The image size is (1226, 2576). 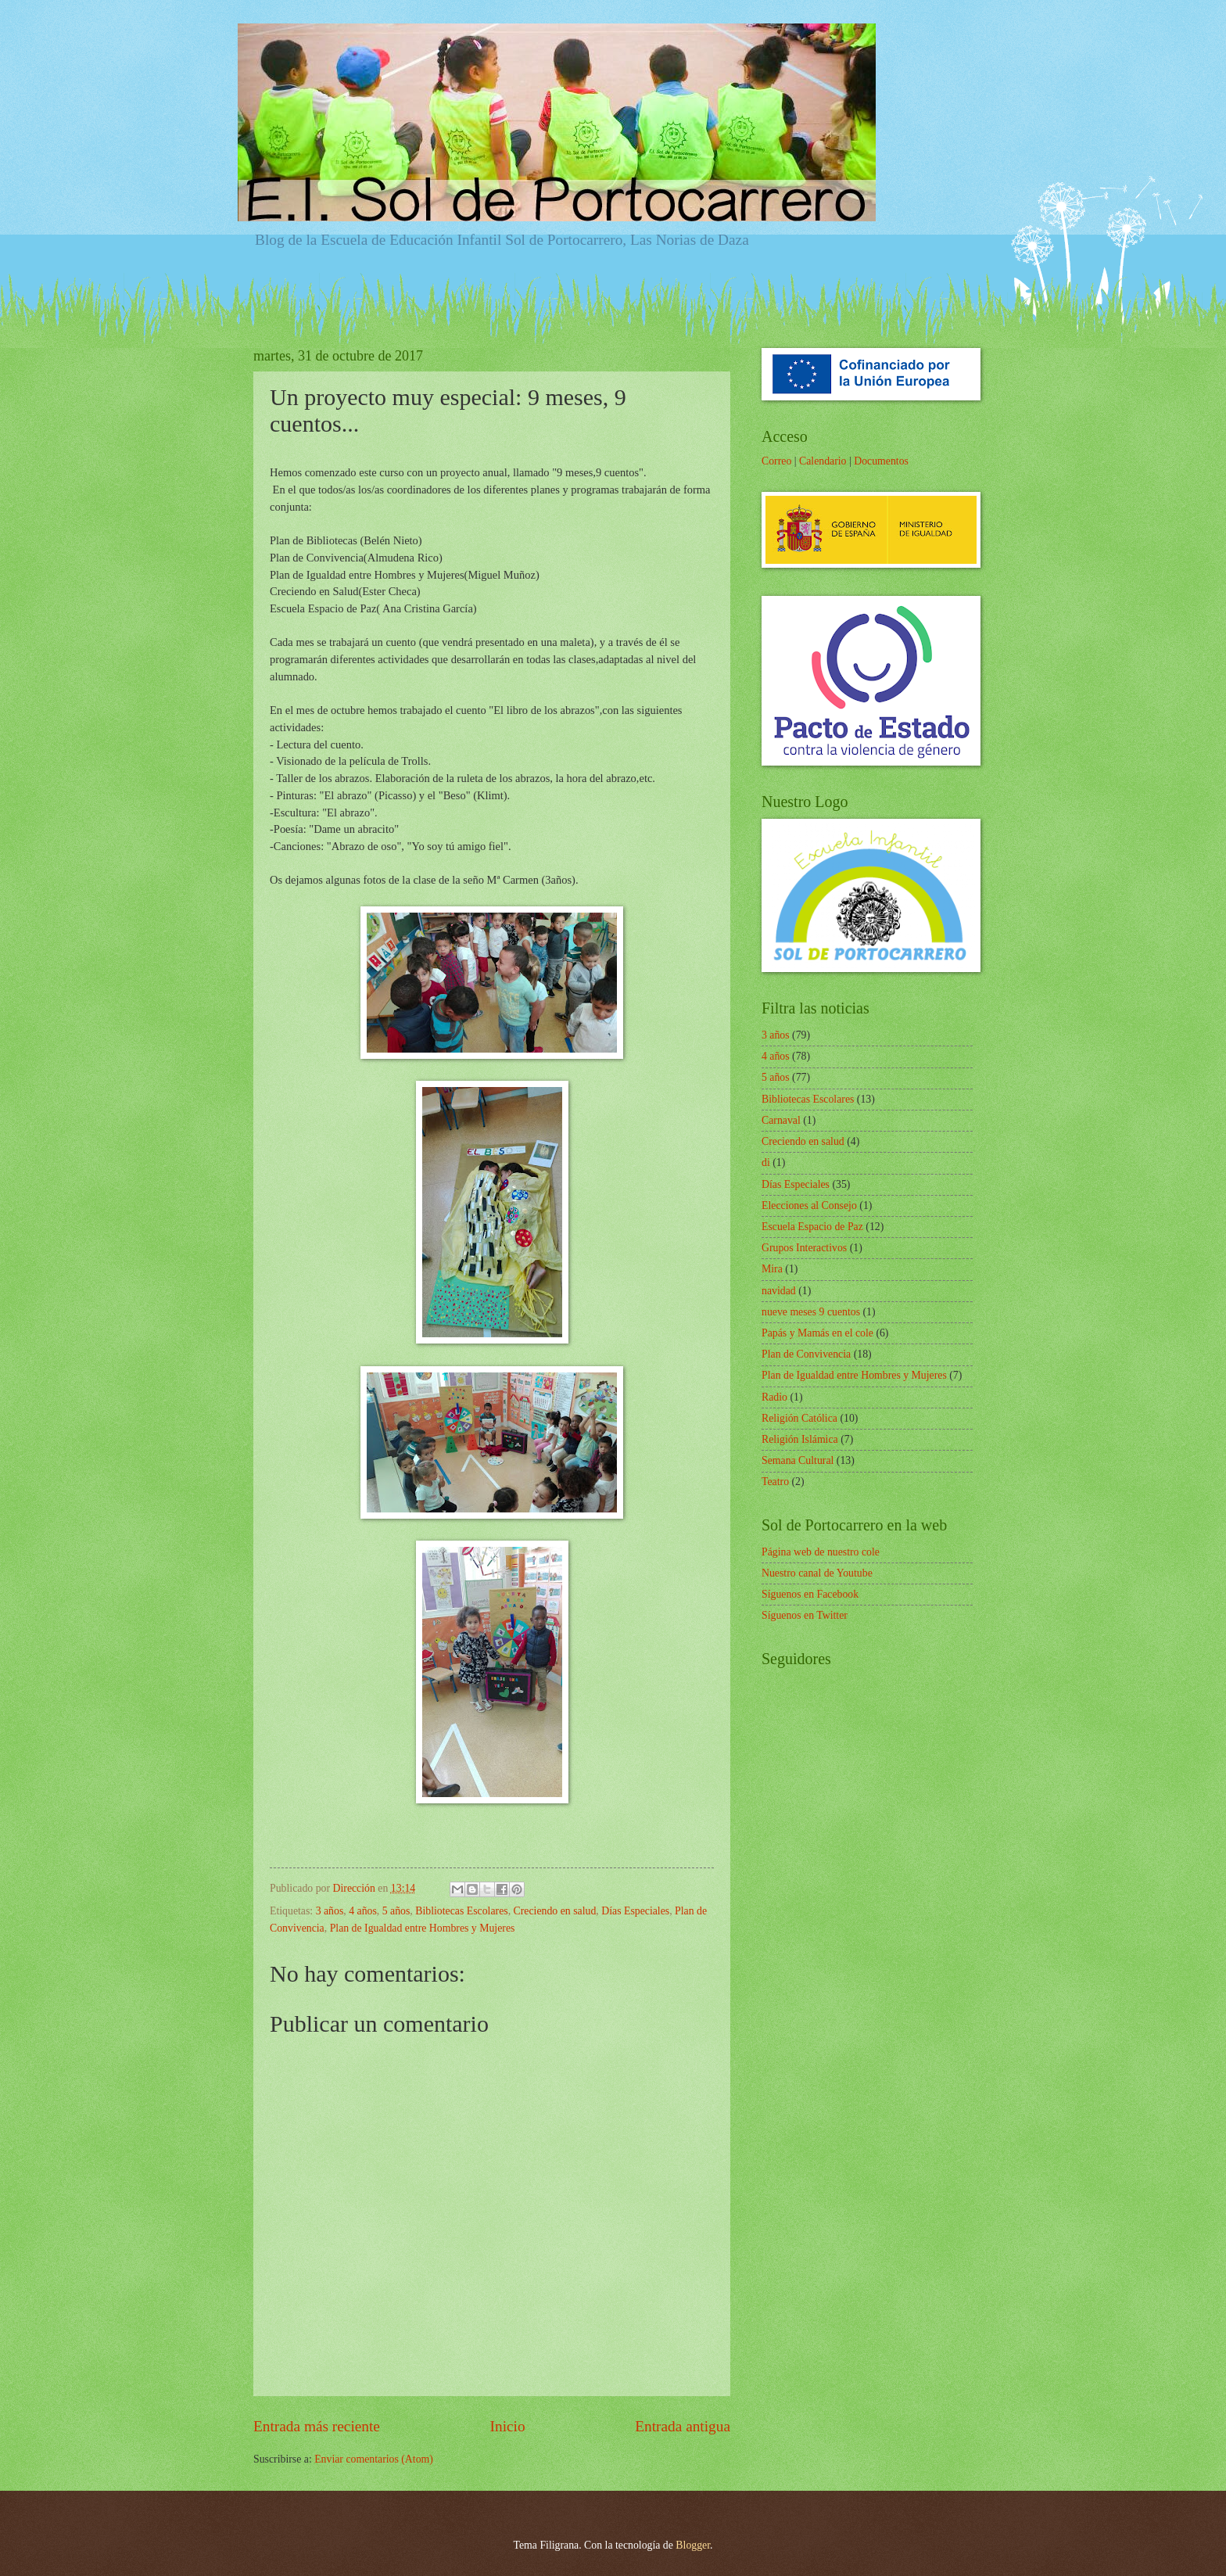 What do you see at coordinates (316, 2426) in the screenshot?
I see `Entrada más reciente` at bounding box center [316, 2426].